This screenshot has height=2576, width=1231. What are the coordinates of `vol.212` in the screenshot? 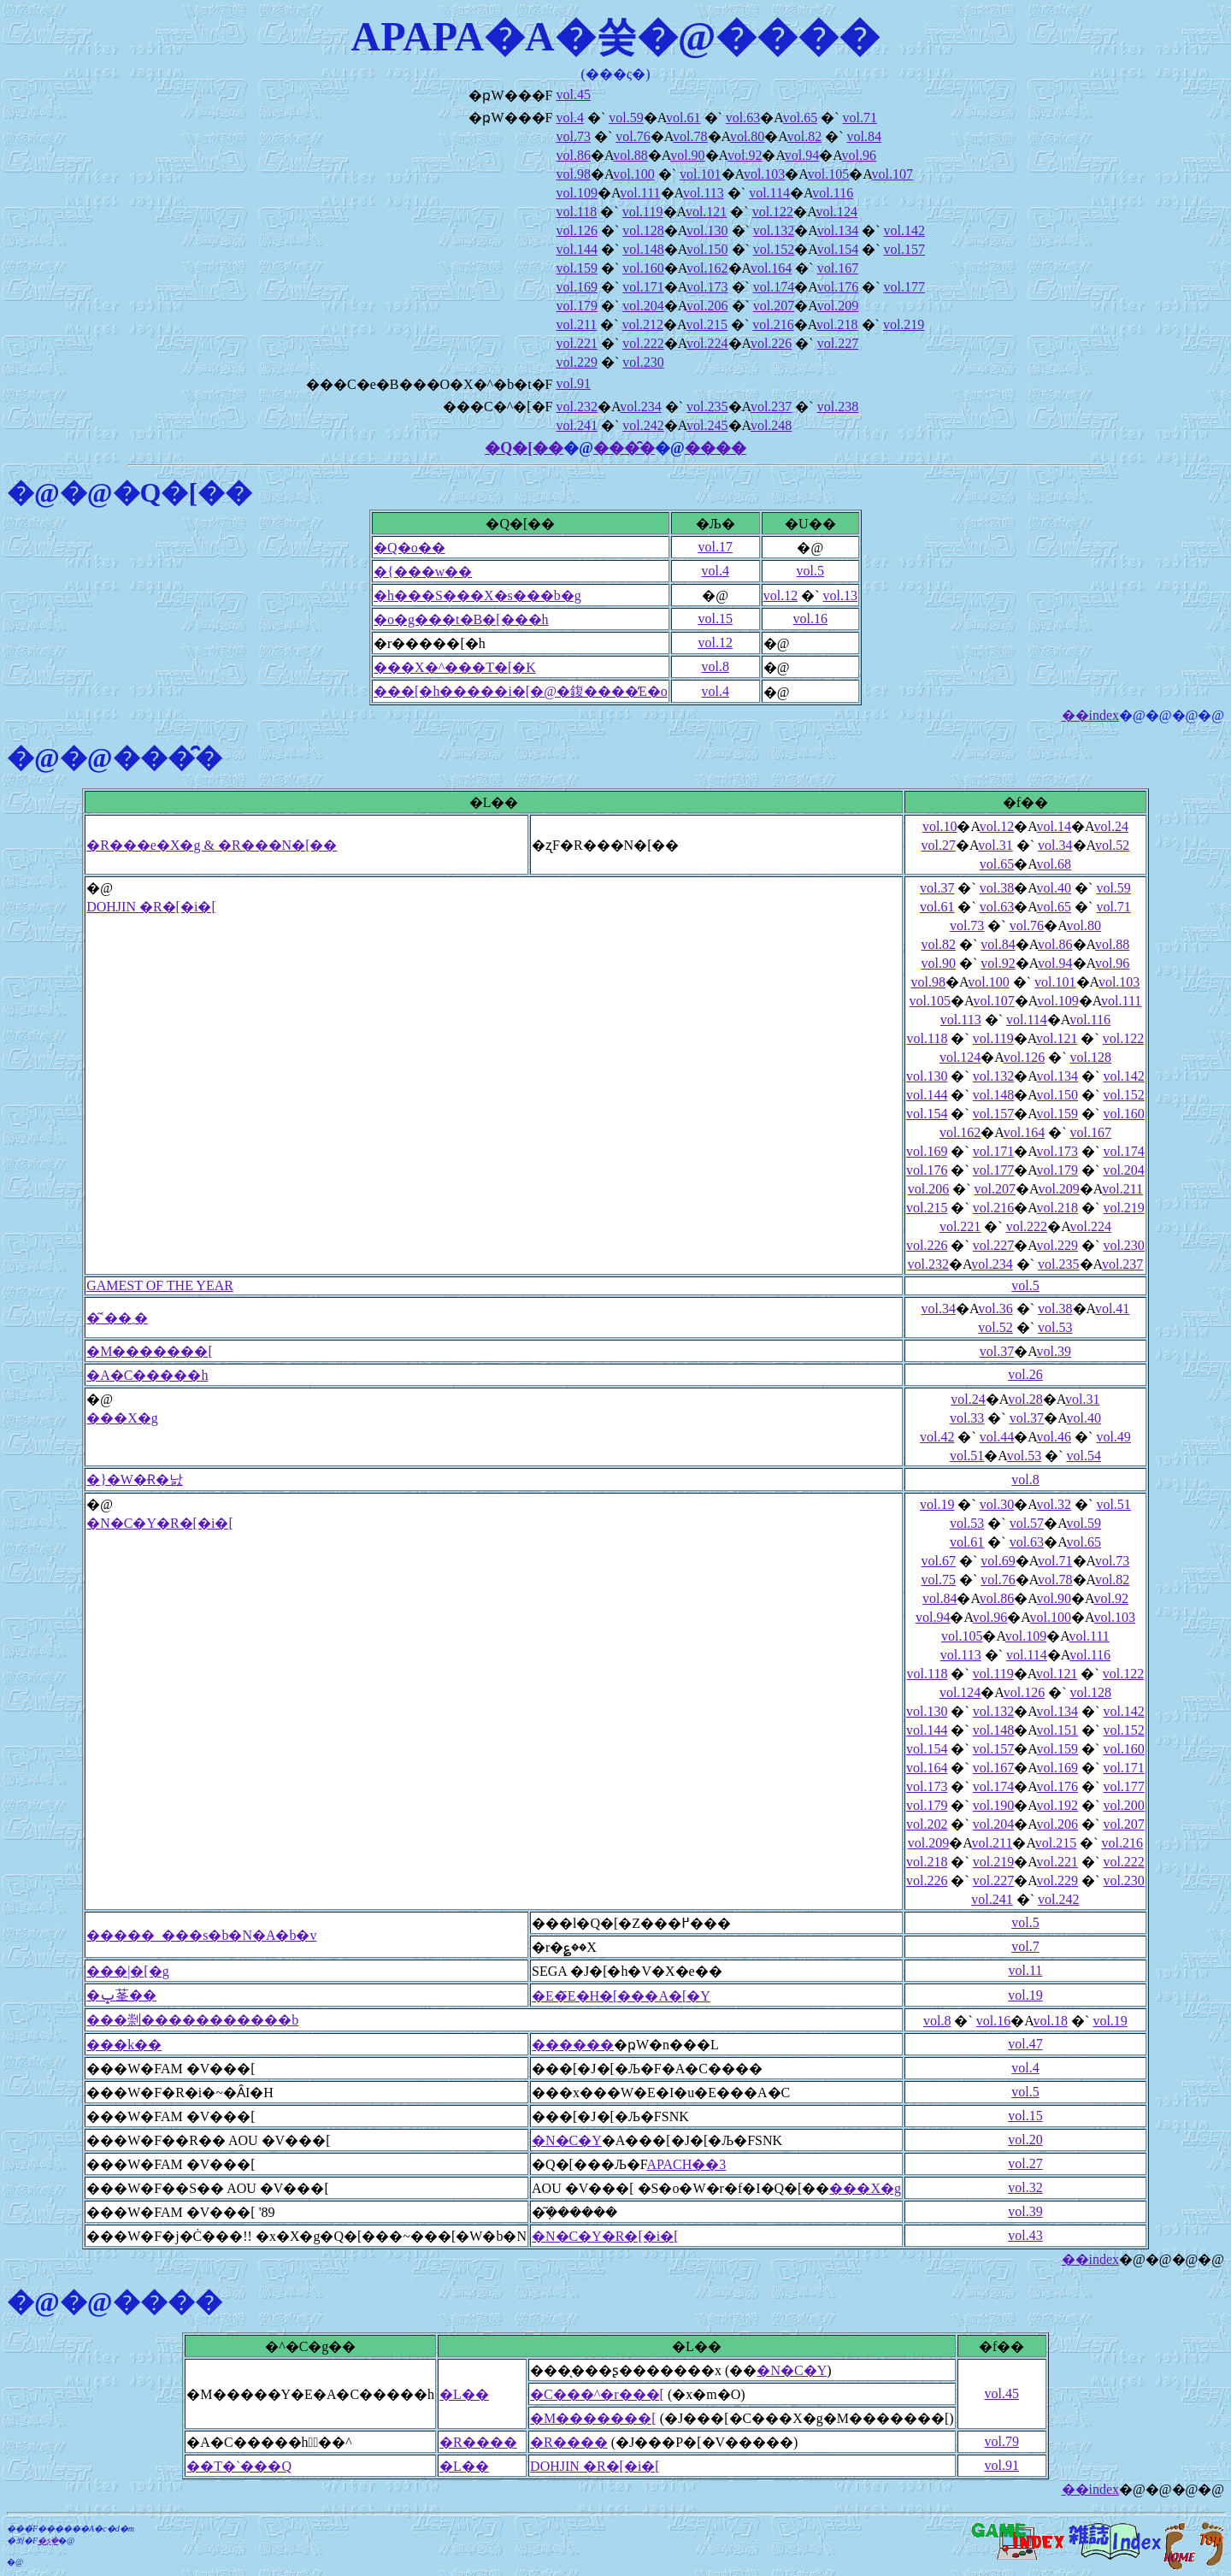 It's located at (642, 324).